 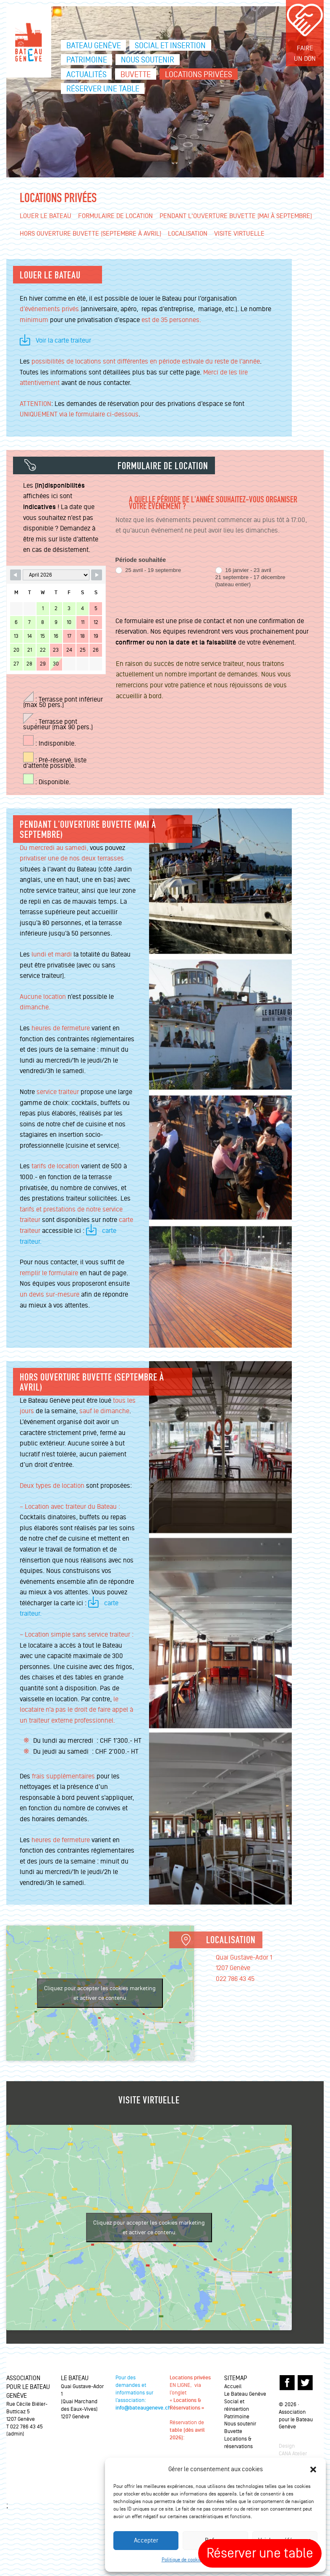 I want to click on FACEBOOK, so click(x=287, y=2382).